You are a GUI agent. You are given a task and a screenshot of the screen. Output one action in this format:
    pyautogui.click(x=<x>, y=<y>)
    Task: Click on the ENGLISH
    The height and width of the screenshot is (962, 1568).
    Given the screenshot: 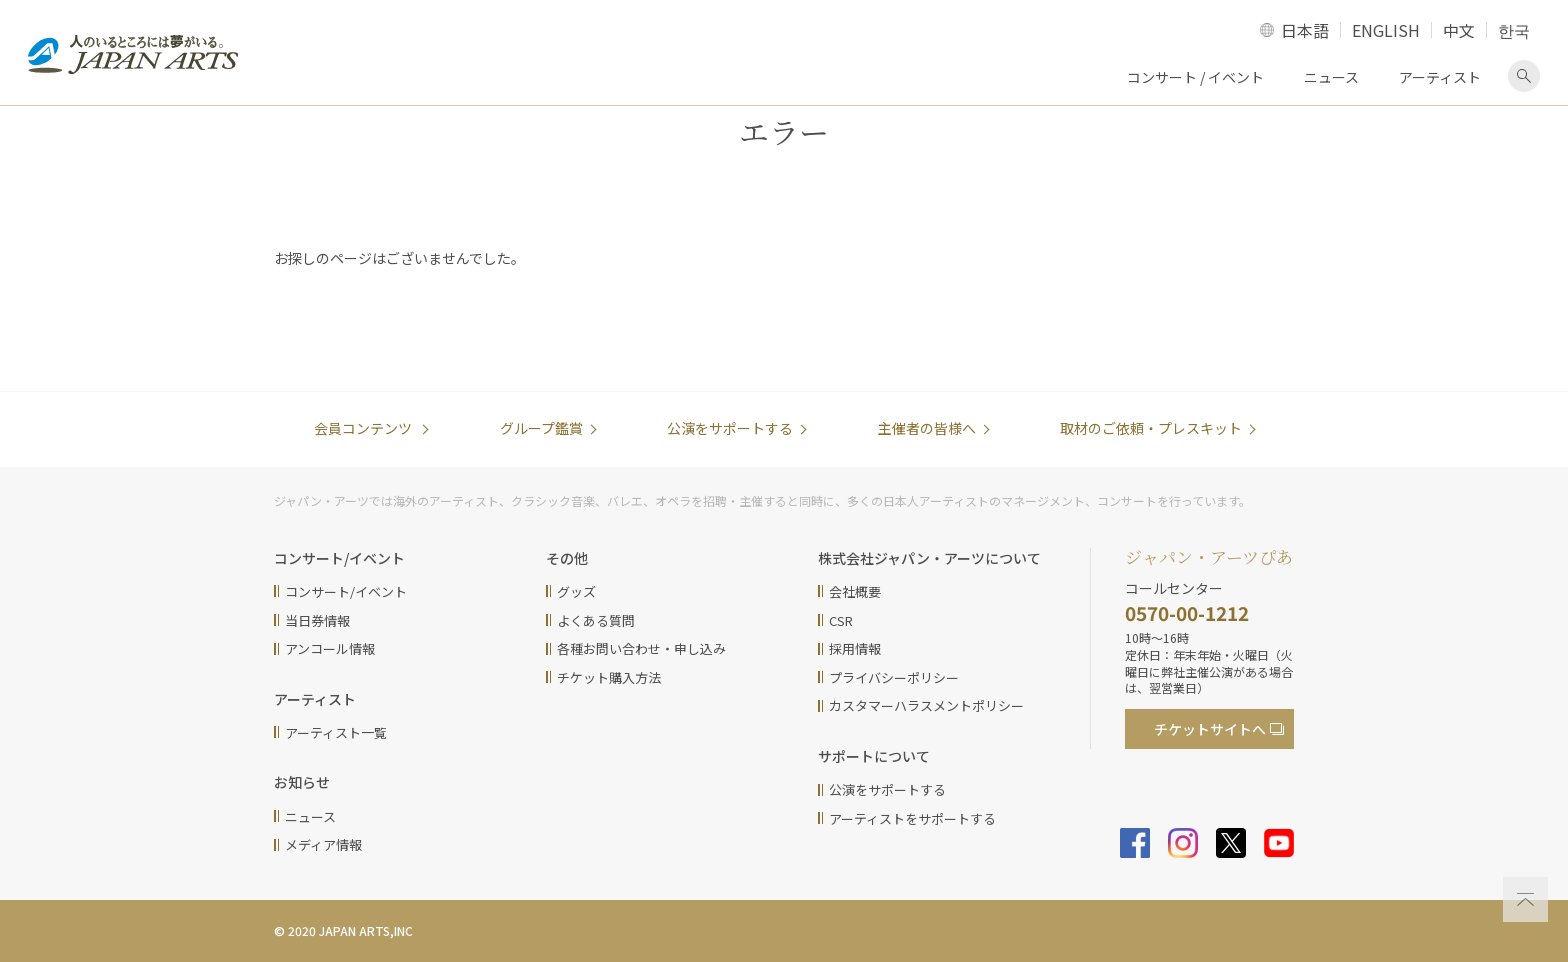 What is the action you would take?
    pyautogui.click(x=1386, y=30)
    